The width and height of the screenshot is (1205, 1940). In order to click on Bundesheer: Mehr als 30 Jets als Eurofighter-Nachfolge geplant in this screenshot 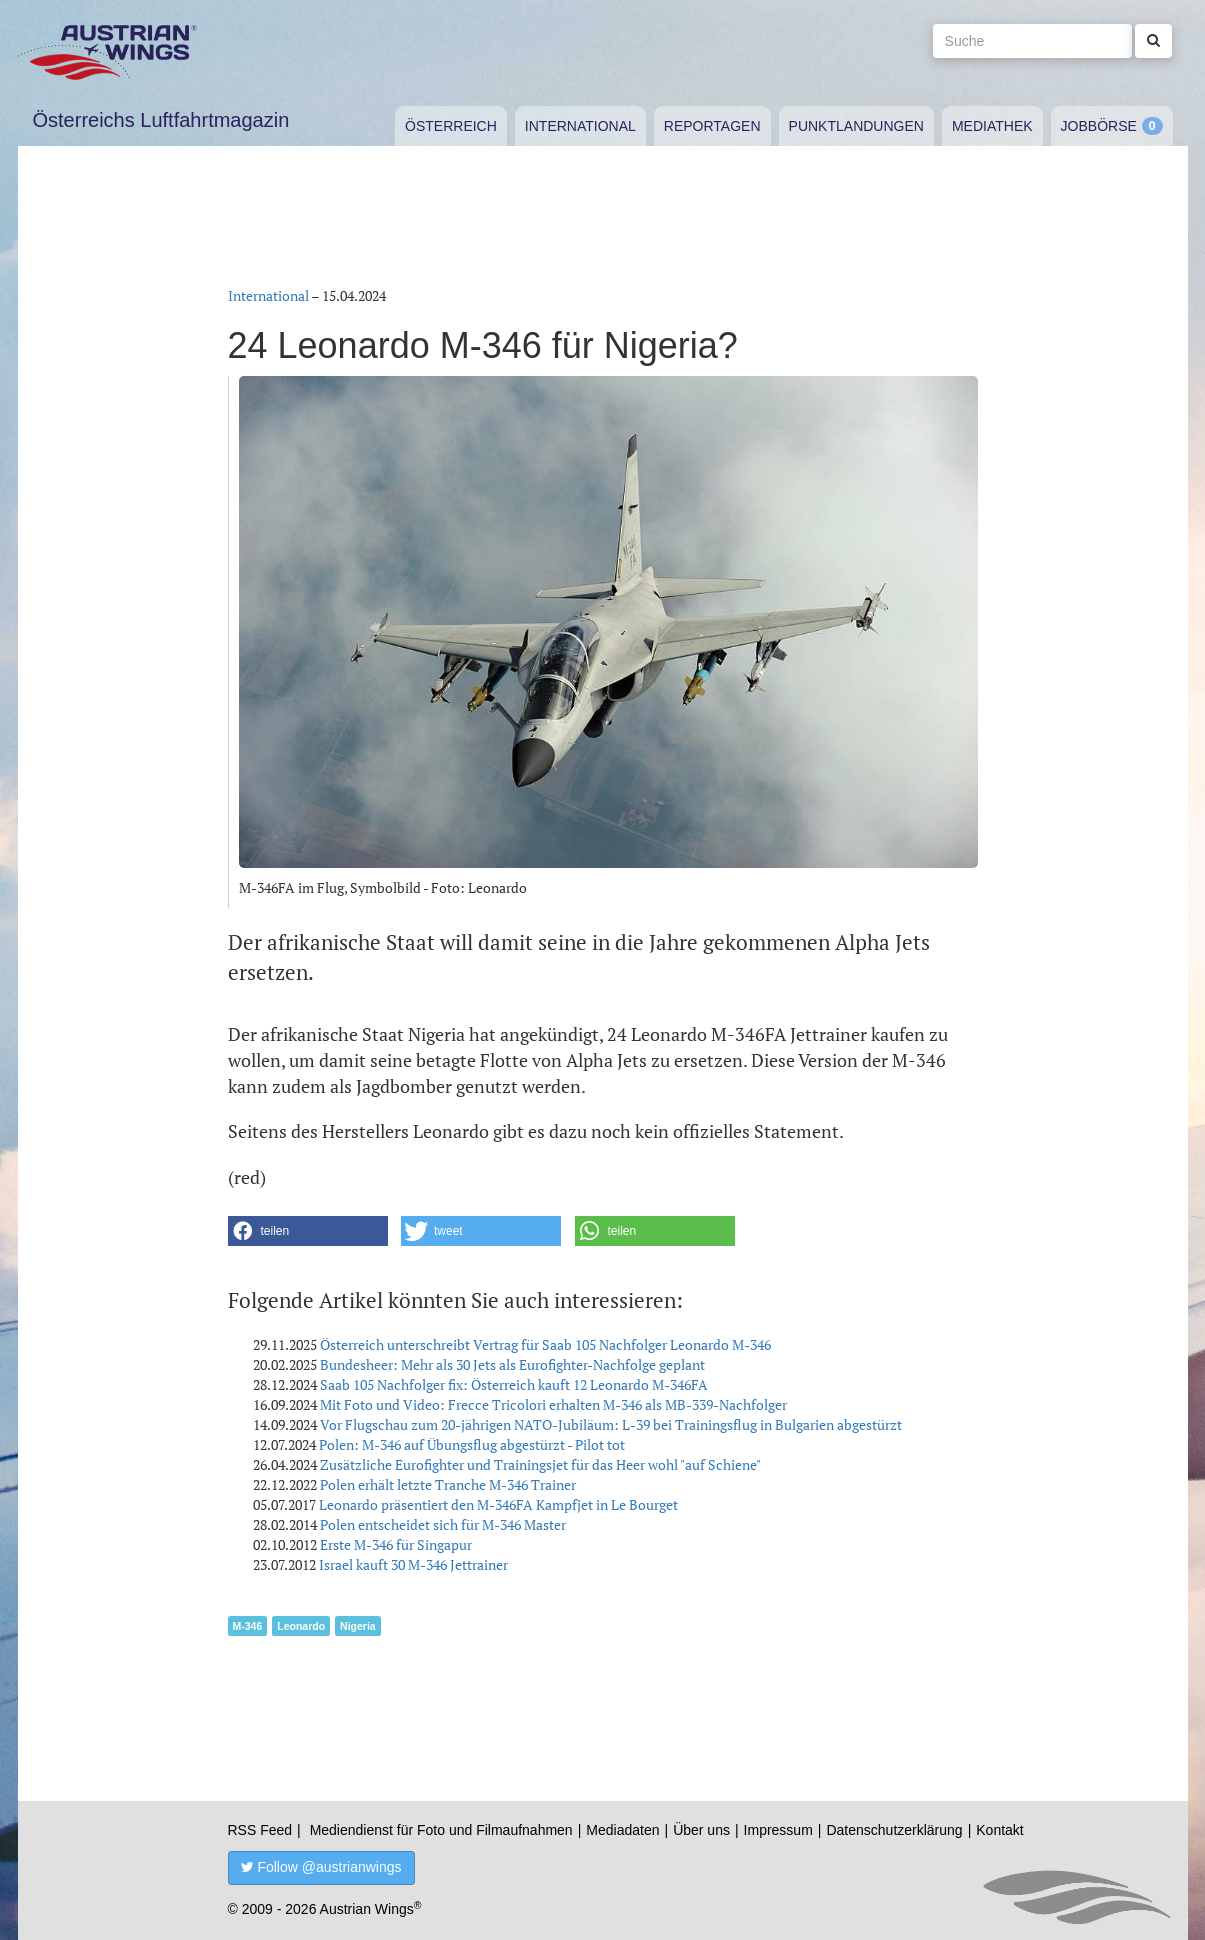, I will do `click(512, 1364)`.